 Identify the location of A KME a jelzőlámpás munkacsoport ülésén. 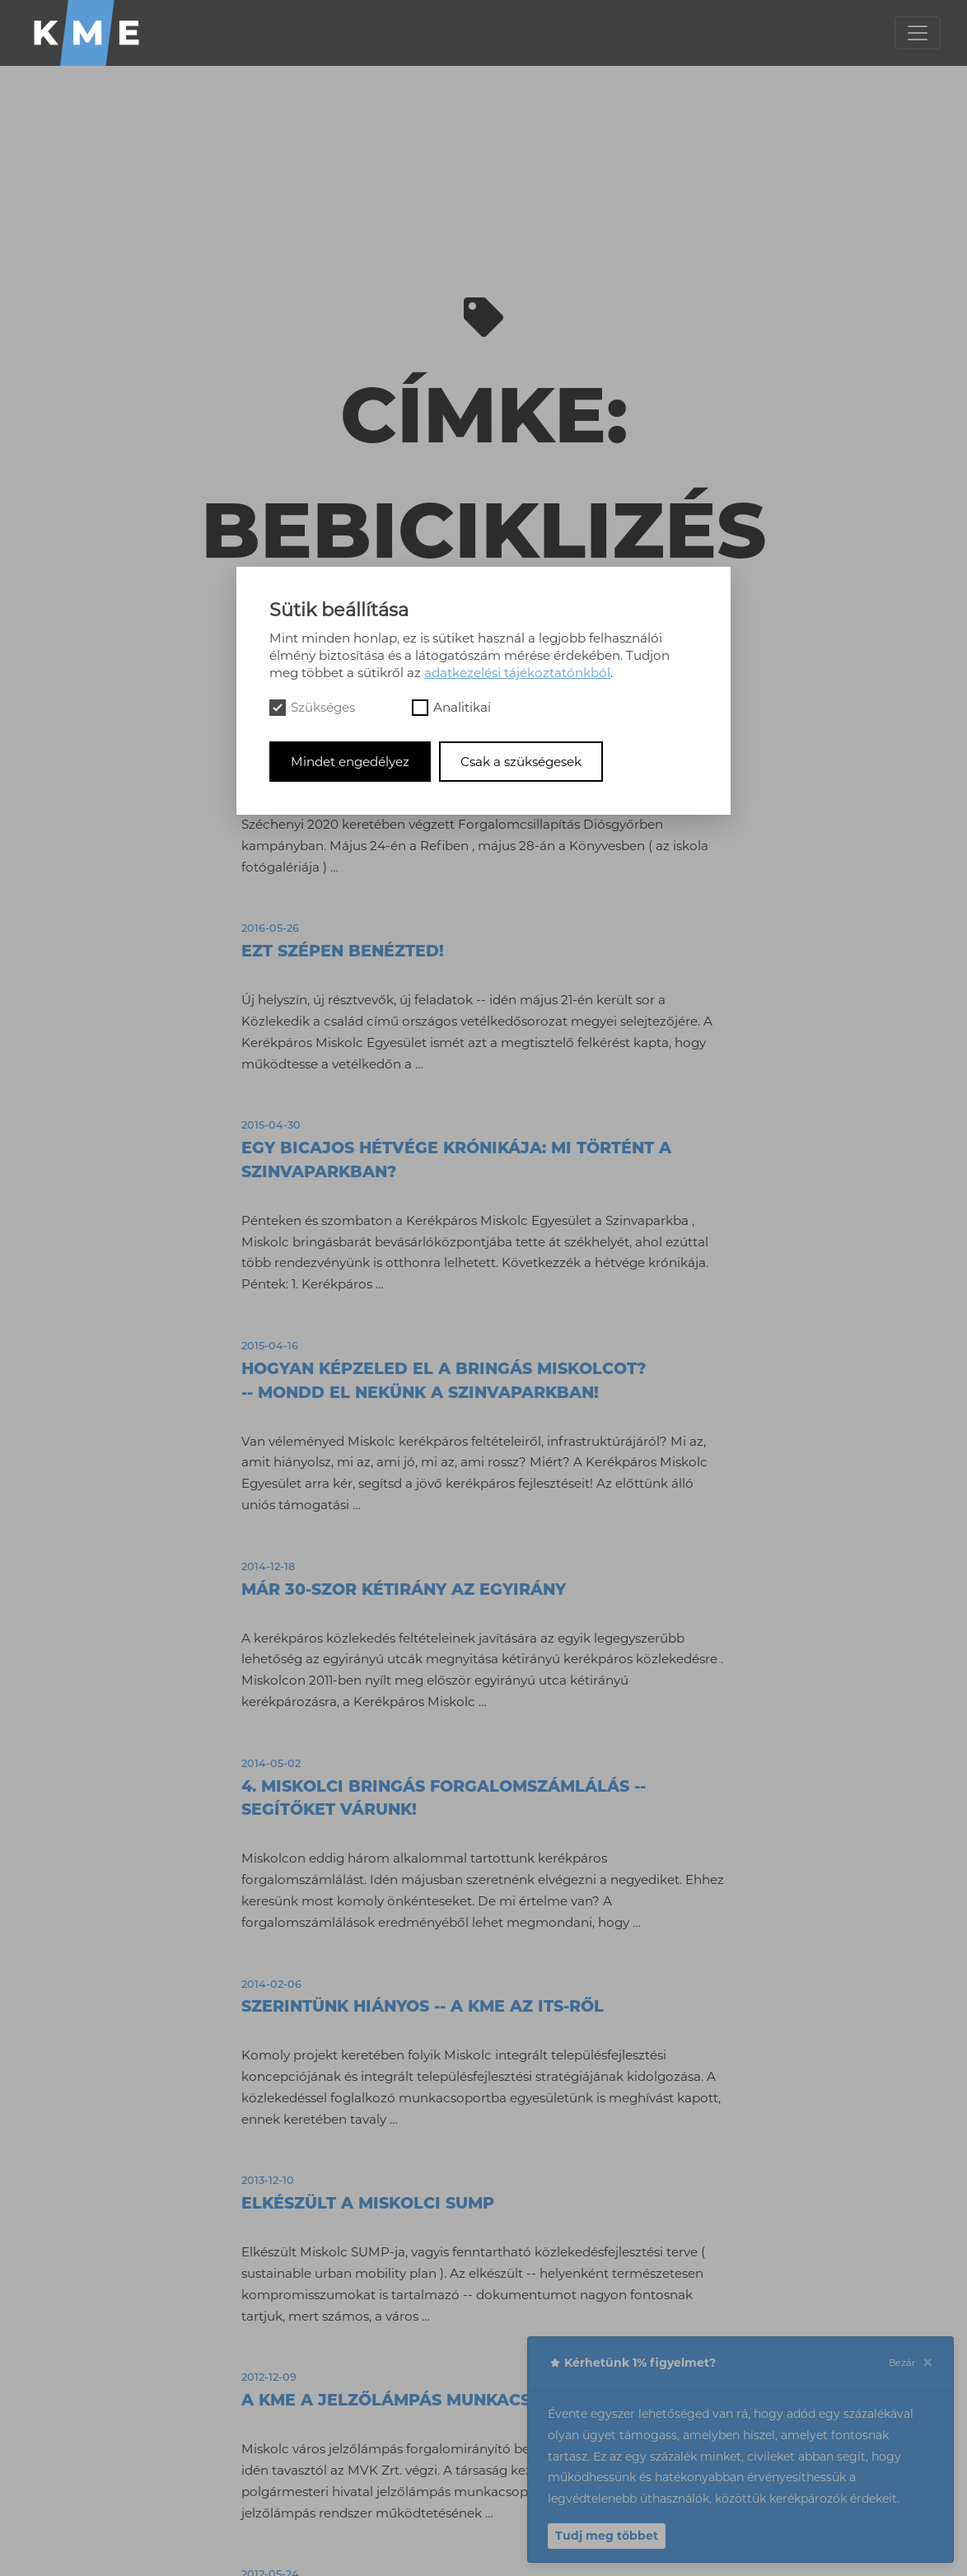
(451, 2400).